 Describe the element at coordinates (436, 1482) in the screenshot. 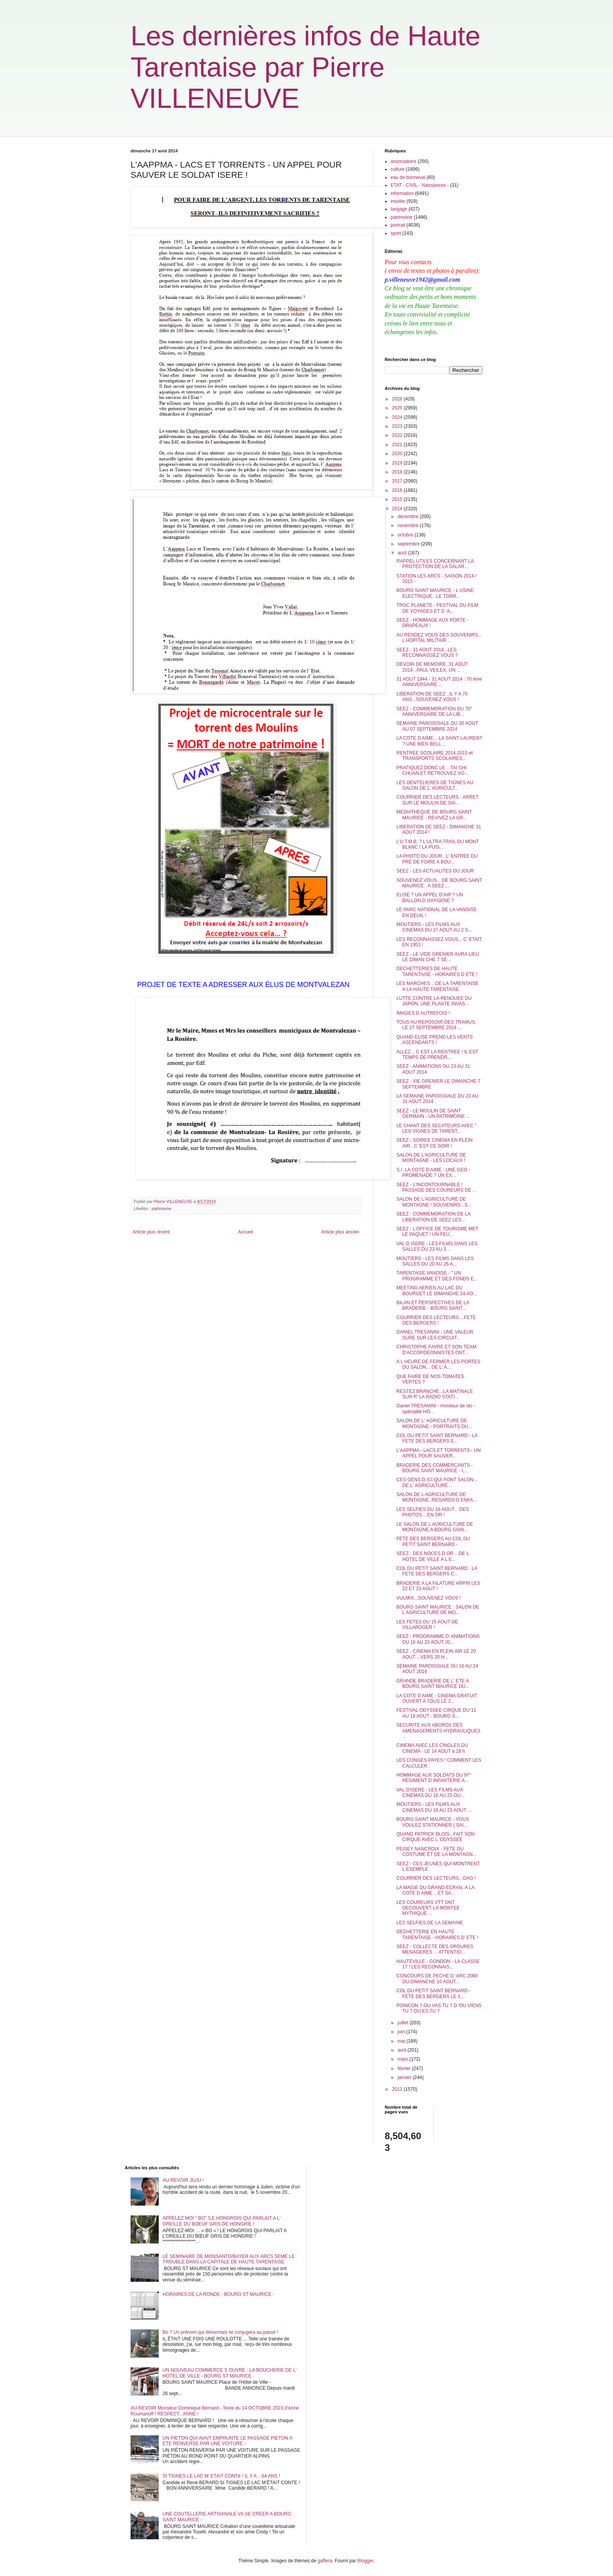

I see `CES GENS D ICI QUI FONT SALON... DE L' AGRICULTURE...` at that location.